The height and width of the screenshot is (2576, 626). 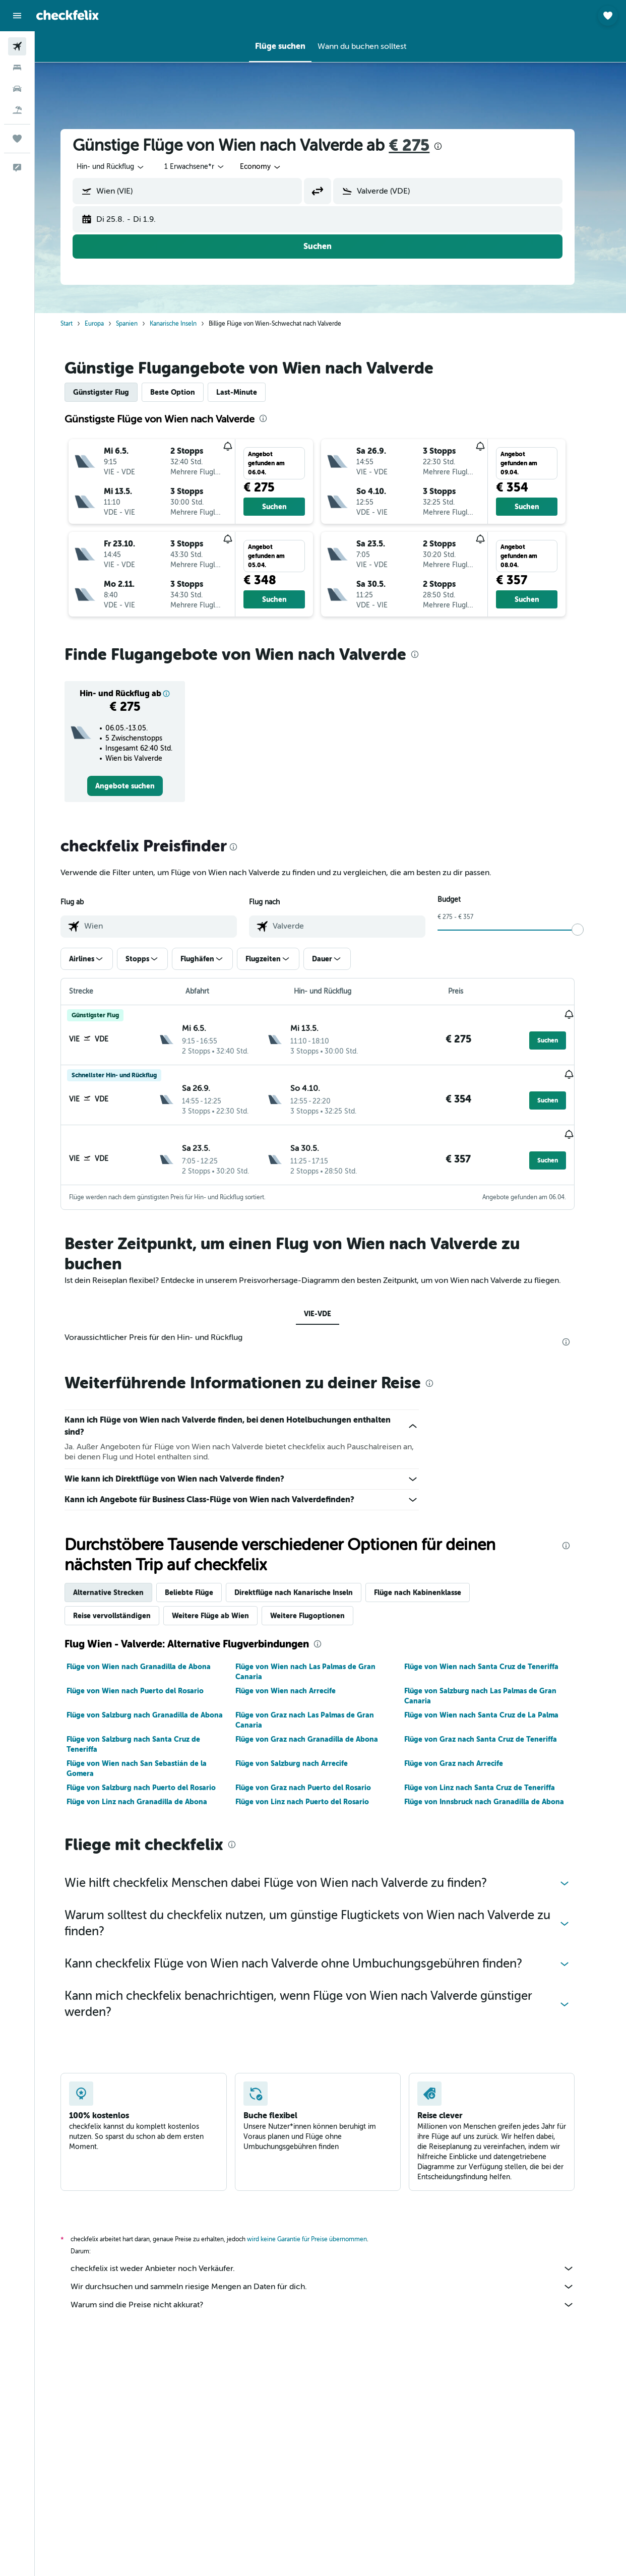 I want to click on Spanien, so click(x=140, y=323).